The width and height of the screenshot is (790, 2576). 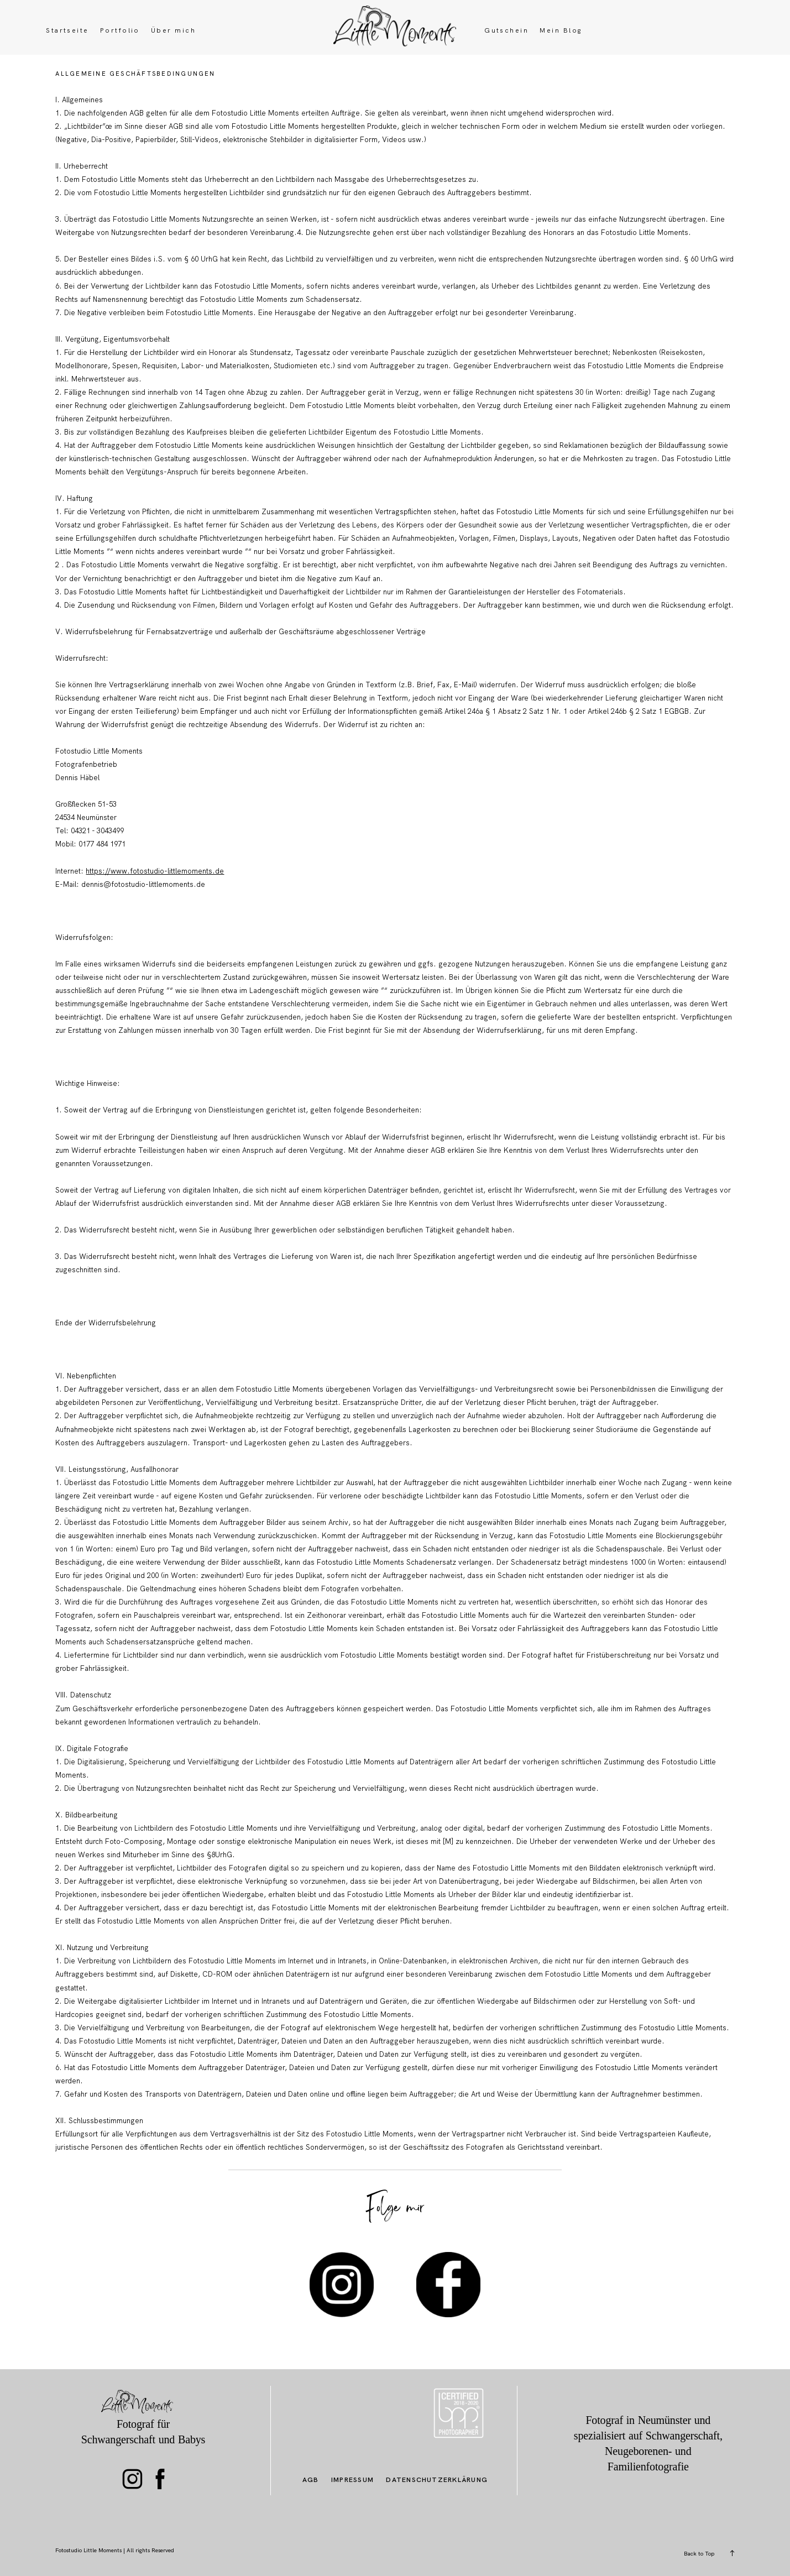 What do you see at coordinates (155, 871) in the screenshot?
I see `https://www.fotostudio-littlemoments.de` at bounding box center [155, 871].